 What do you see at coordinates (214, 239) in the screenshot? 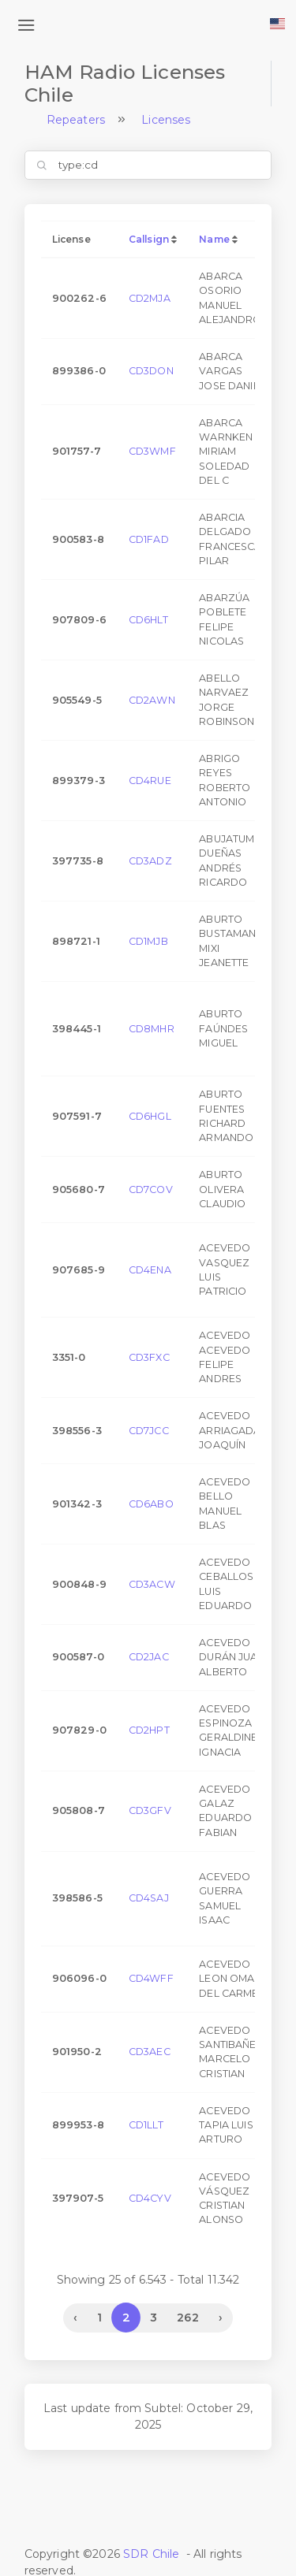
I see `Name` at bounding box center [214, 239].